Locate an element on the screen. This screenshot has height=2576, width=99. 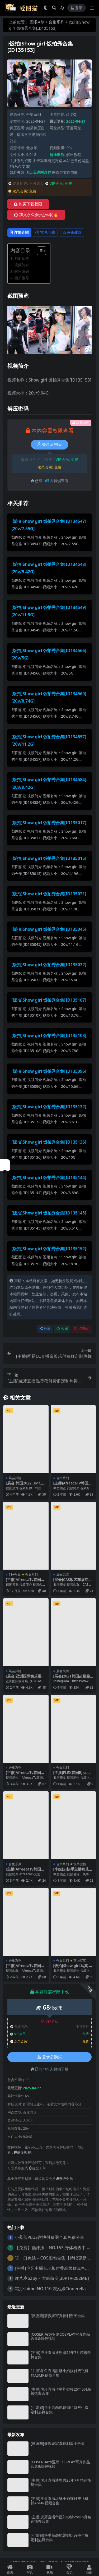
详情介绍 [tab] is located at coordinates (19, 232).